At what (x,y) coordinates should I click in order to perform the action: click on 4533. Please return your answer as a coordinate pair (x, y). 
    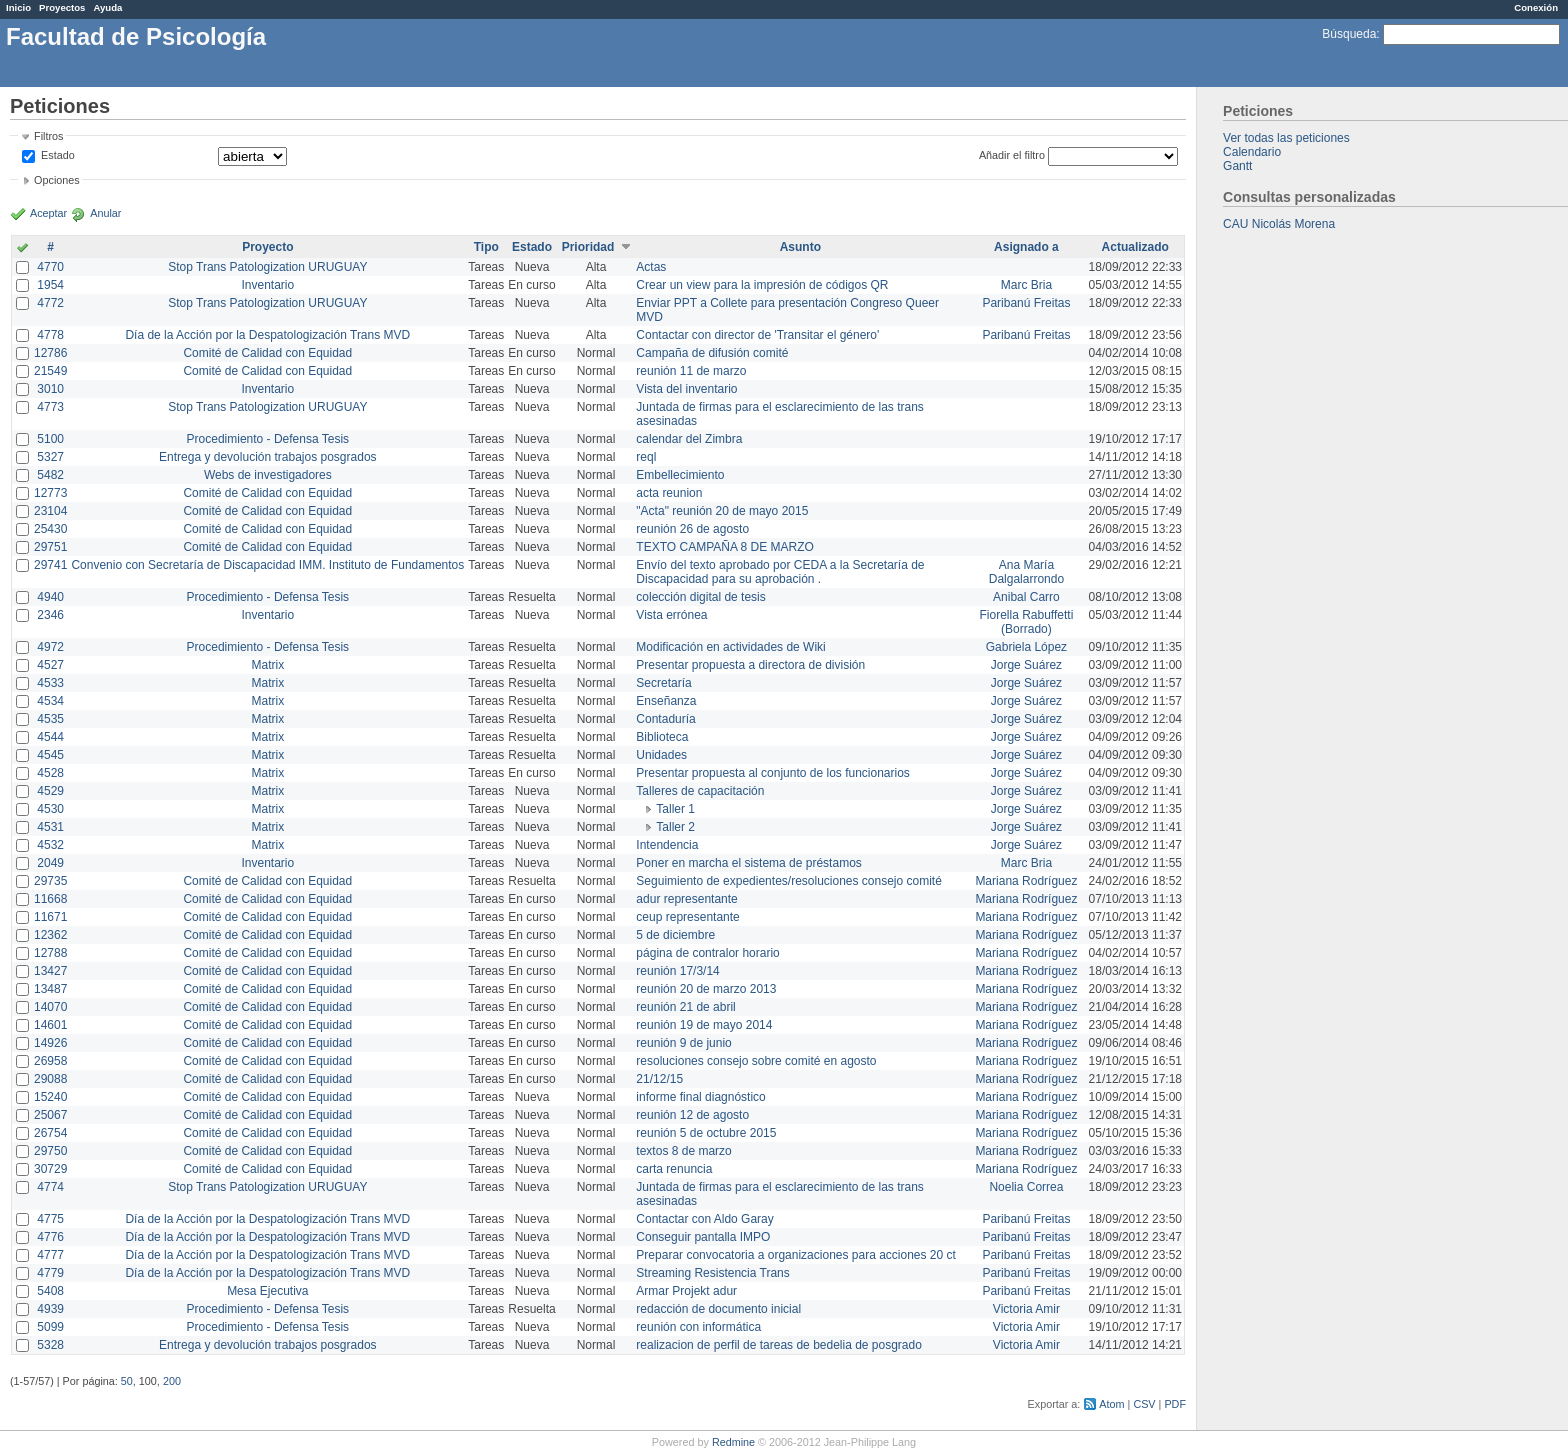
    Looking at the image, I should click on (50, 683).